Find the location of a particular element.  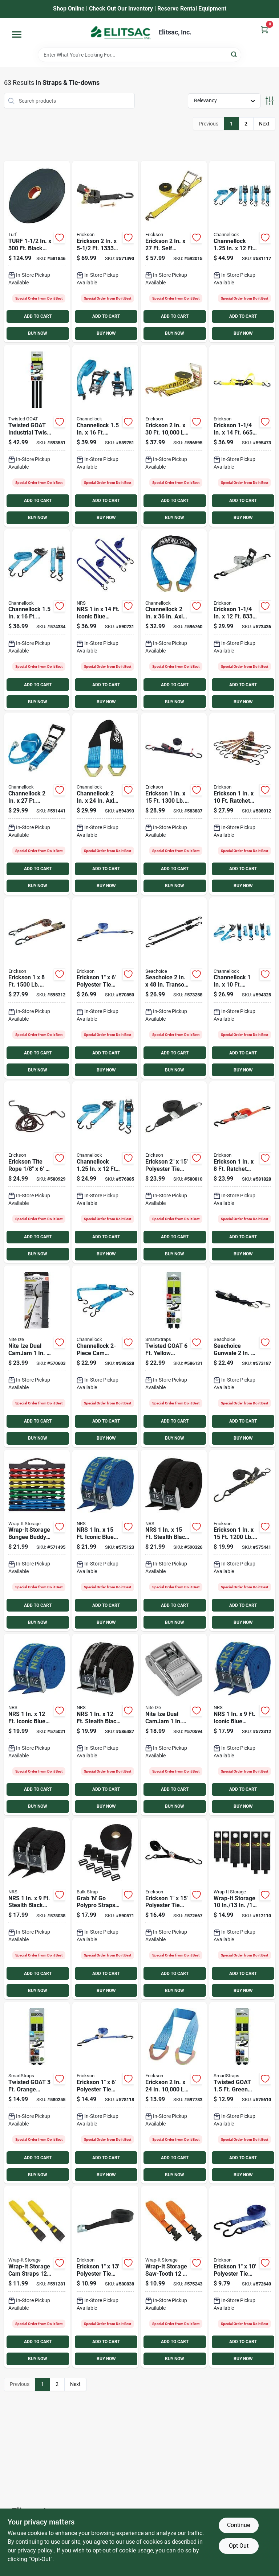

BUY NOW [Buy Now] is located at coordinates (37, 333).